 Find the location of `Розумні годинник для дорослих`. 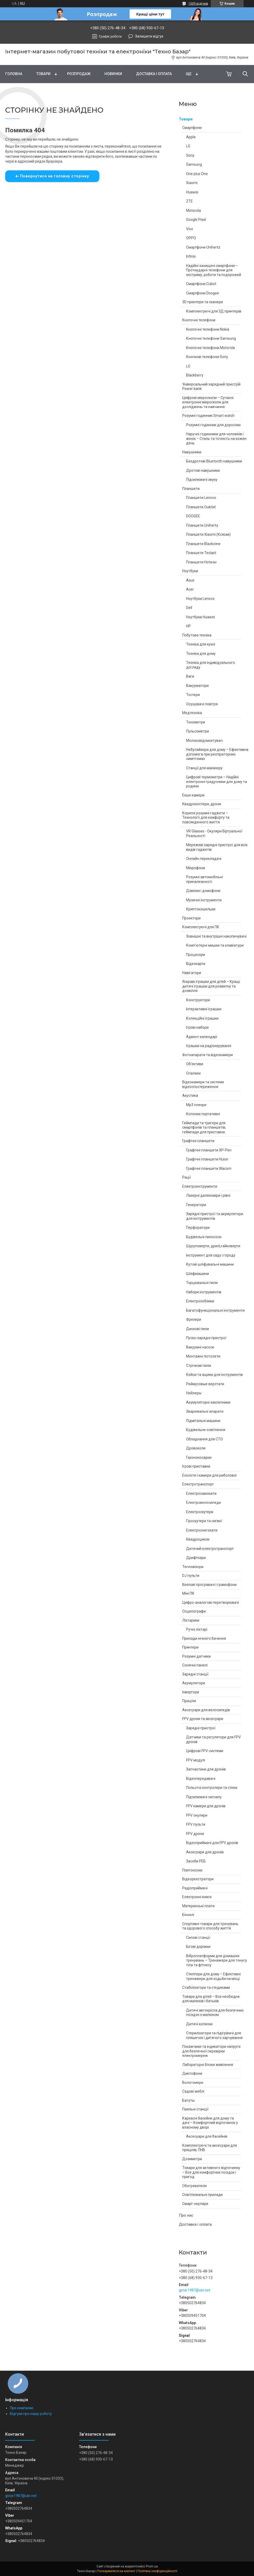

Розумні годинник для дорослих is located at coordinates (213, 425).